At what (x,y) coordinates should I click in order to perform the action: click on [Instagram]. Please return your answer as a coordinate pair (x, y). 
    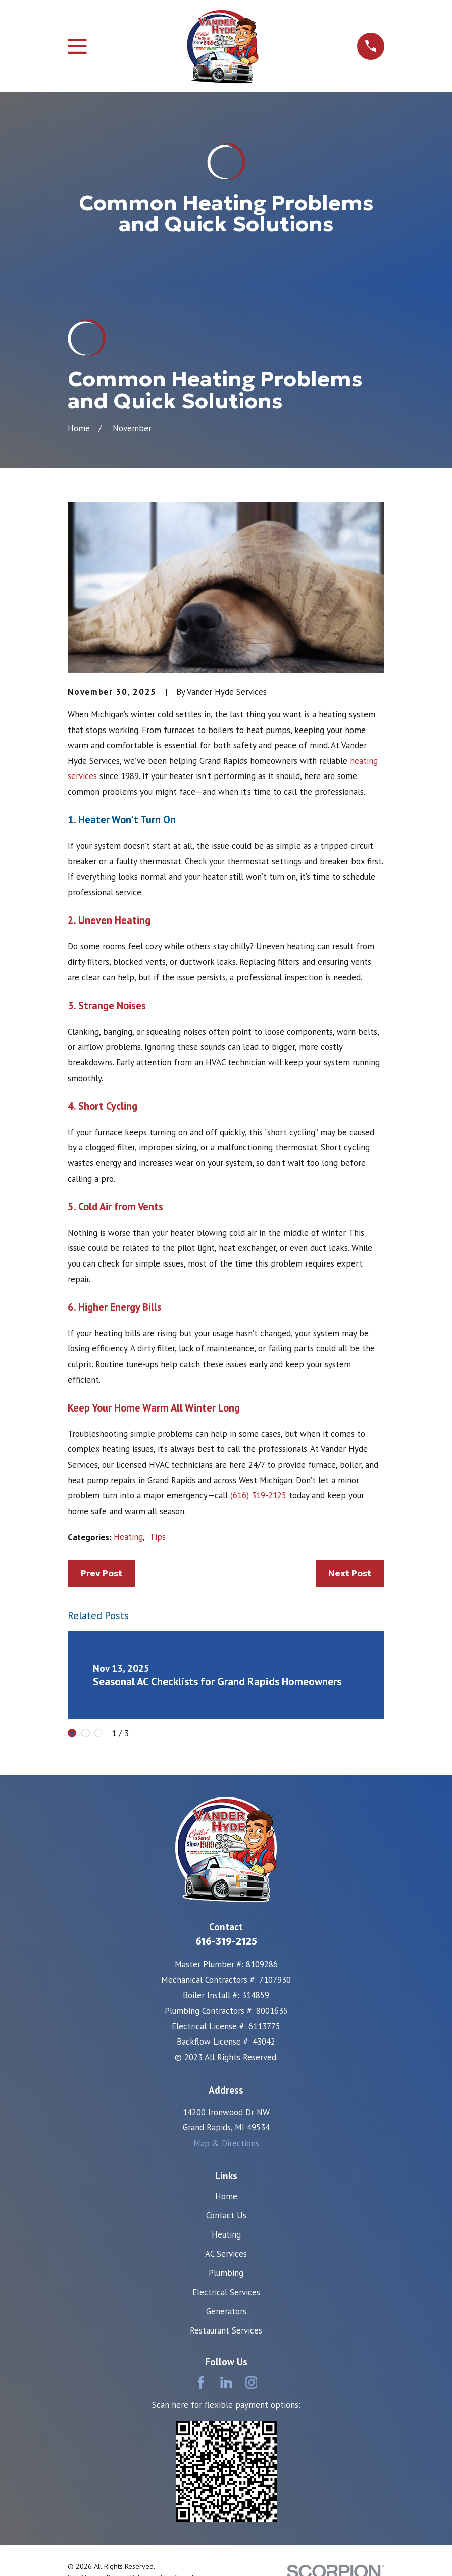
    Looking at the image, I should click on (251, 2226).